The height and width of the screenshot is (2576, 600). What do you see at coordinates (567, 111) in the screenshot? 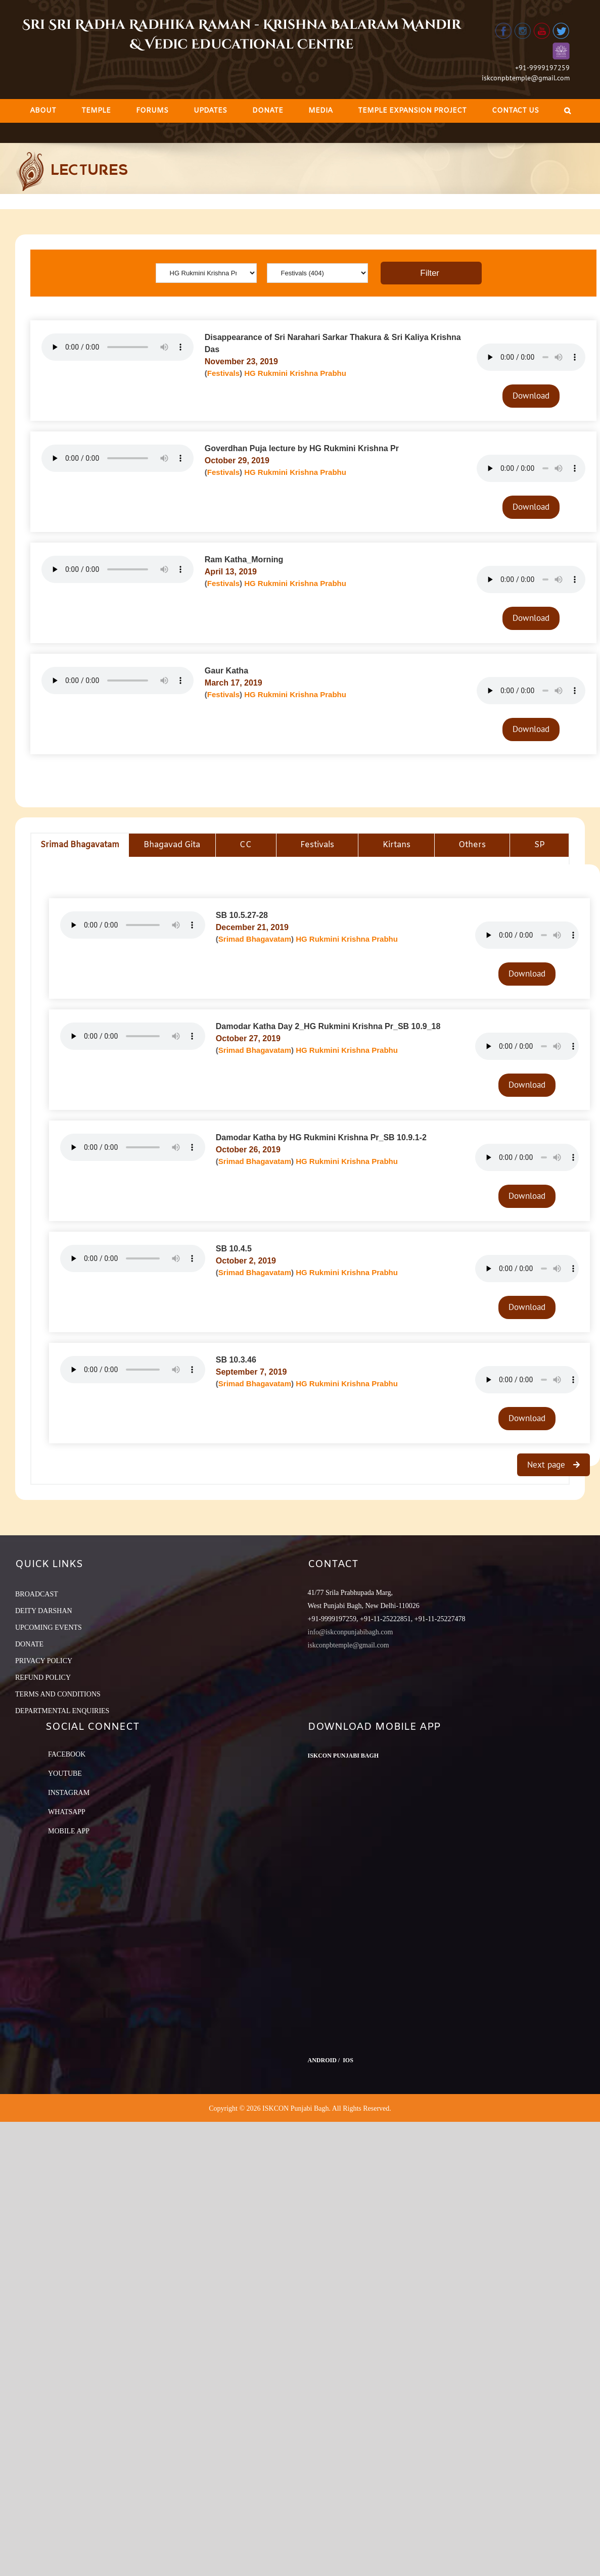
I see `[Search]` at bounding box center [567, 111].